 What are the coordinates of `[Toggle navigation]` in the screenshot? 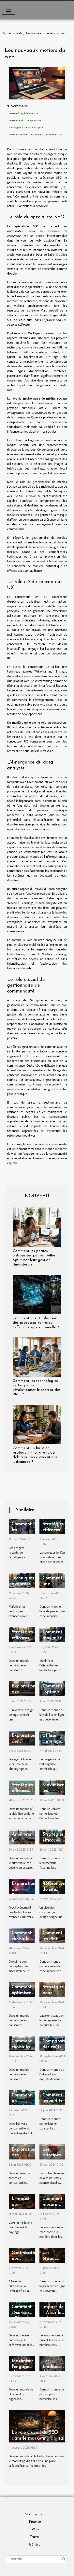 It's located at (8, 10).